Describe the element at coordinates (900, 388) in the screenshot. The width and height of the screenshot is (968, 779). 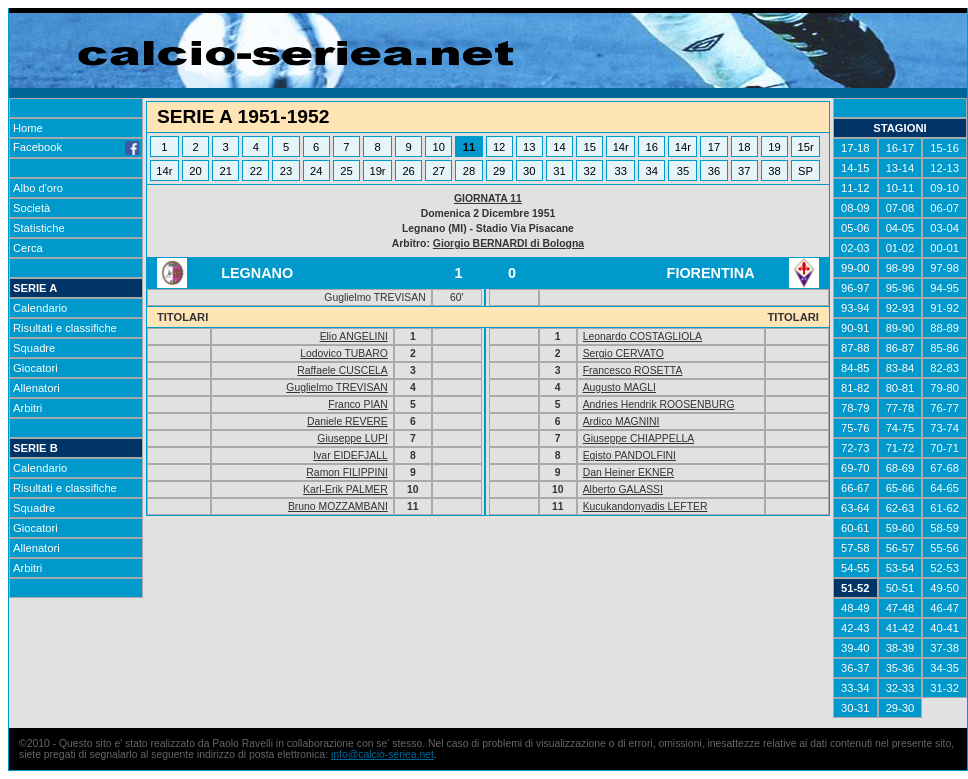
I see `80-81` at that location.